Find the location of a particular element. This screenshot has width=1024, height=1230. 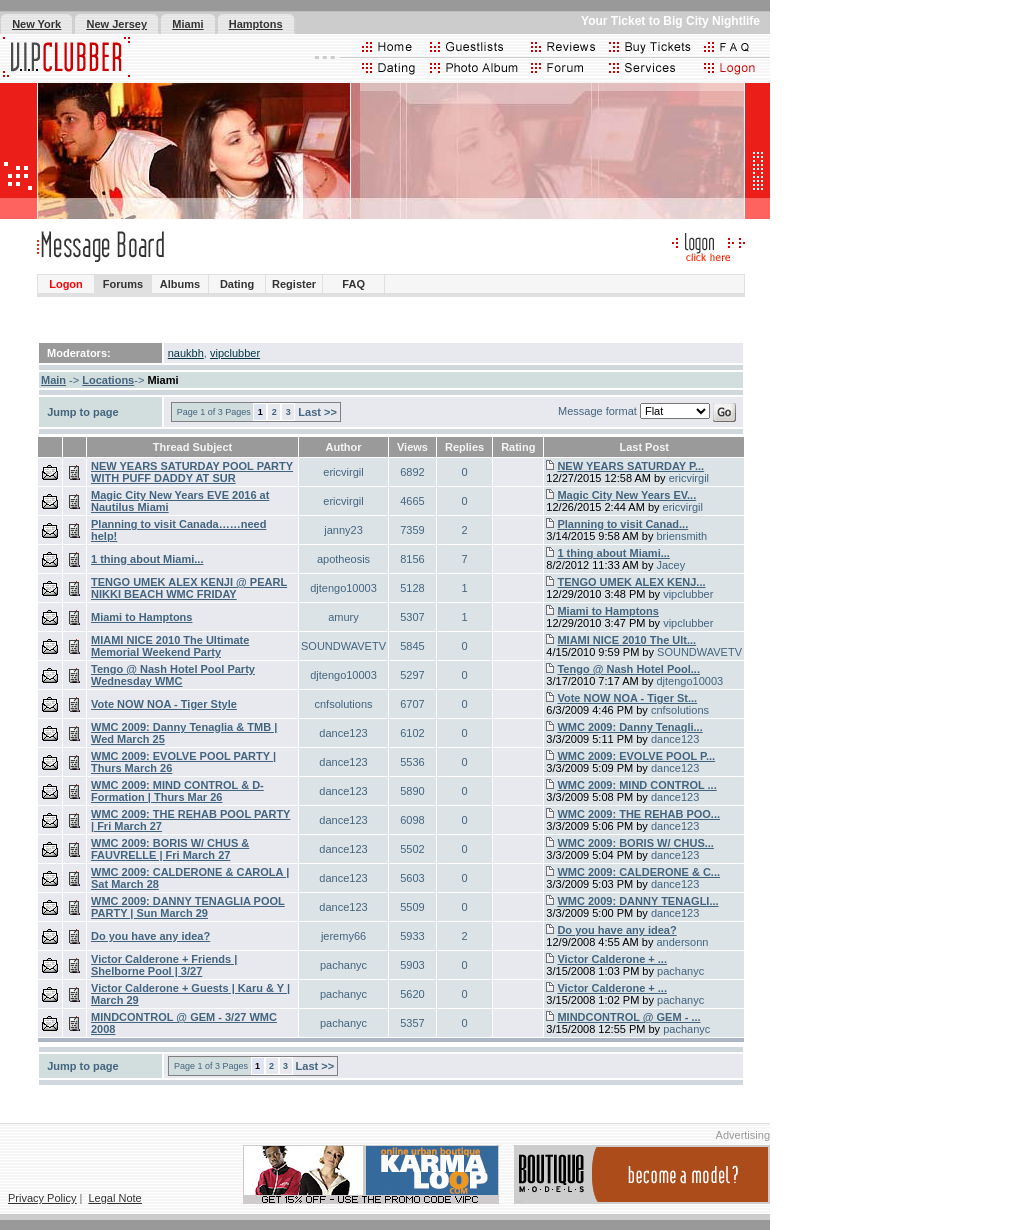

WMC 2009: CALDERONE & C... is located at coordinates (638, 872).